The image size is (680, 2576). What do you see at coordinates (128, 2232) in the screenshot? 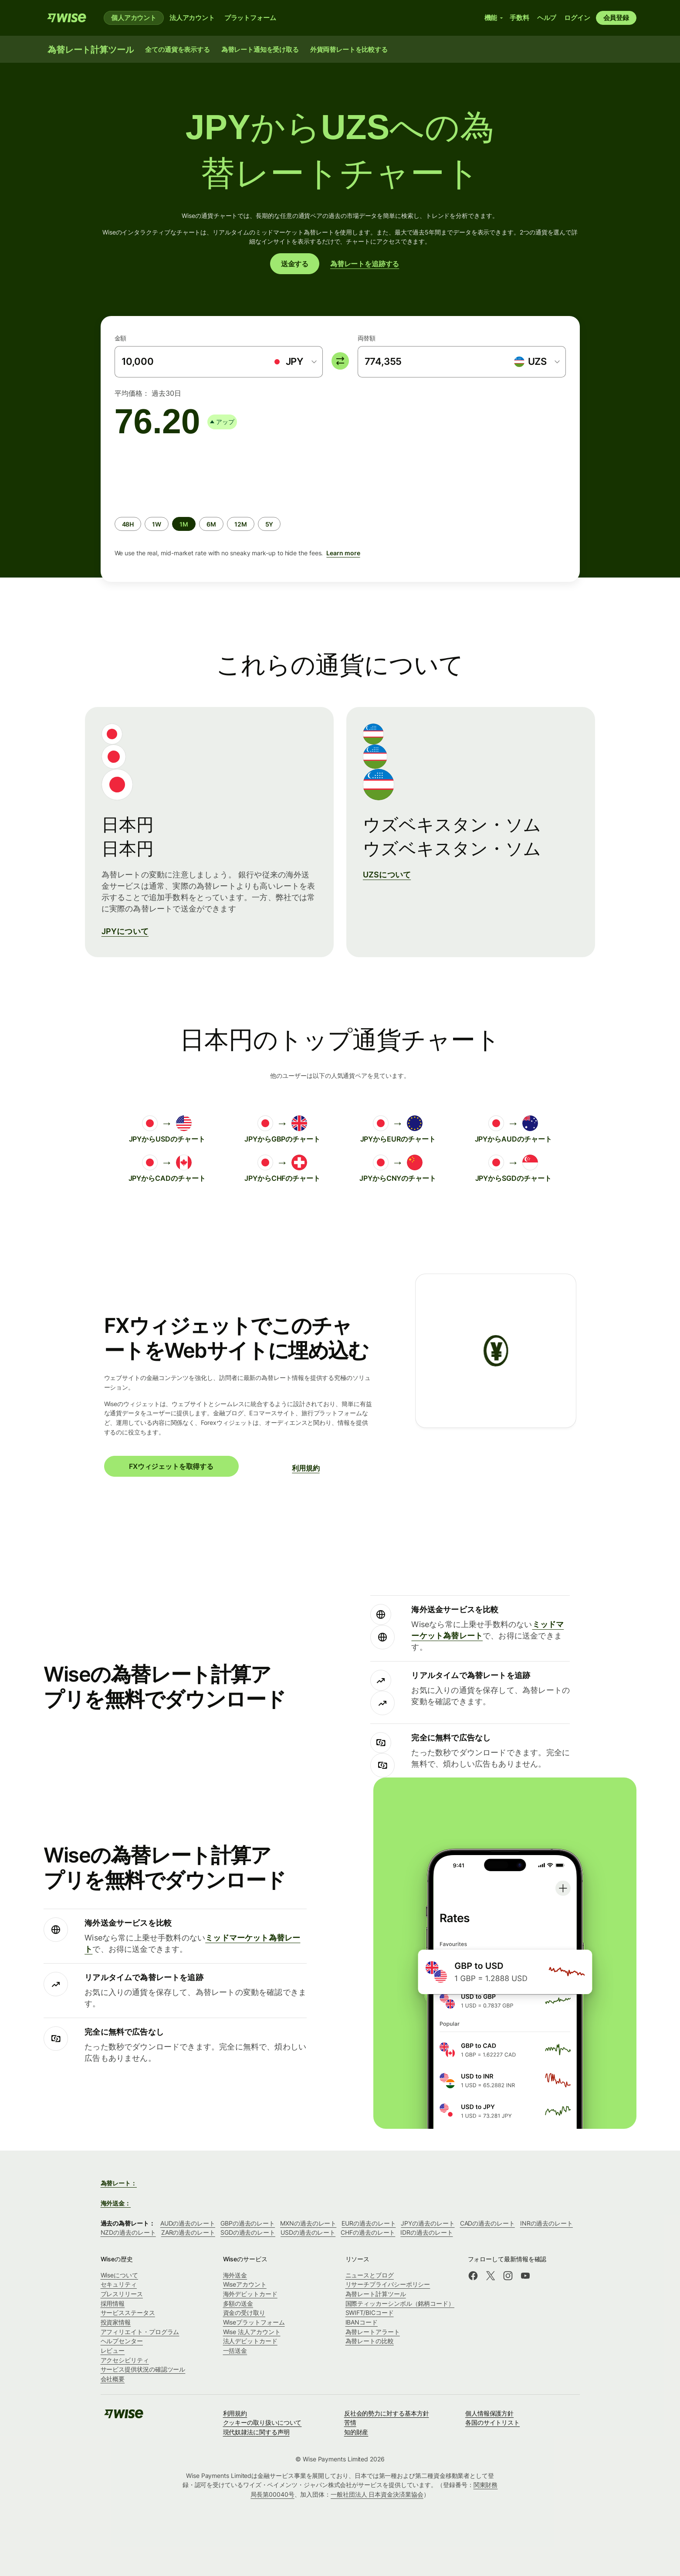
I see `NZDの過去のレート` at bounding box center [128, 2232].